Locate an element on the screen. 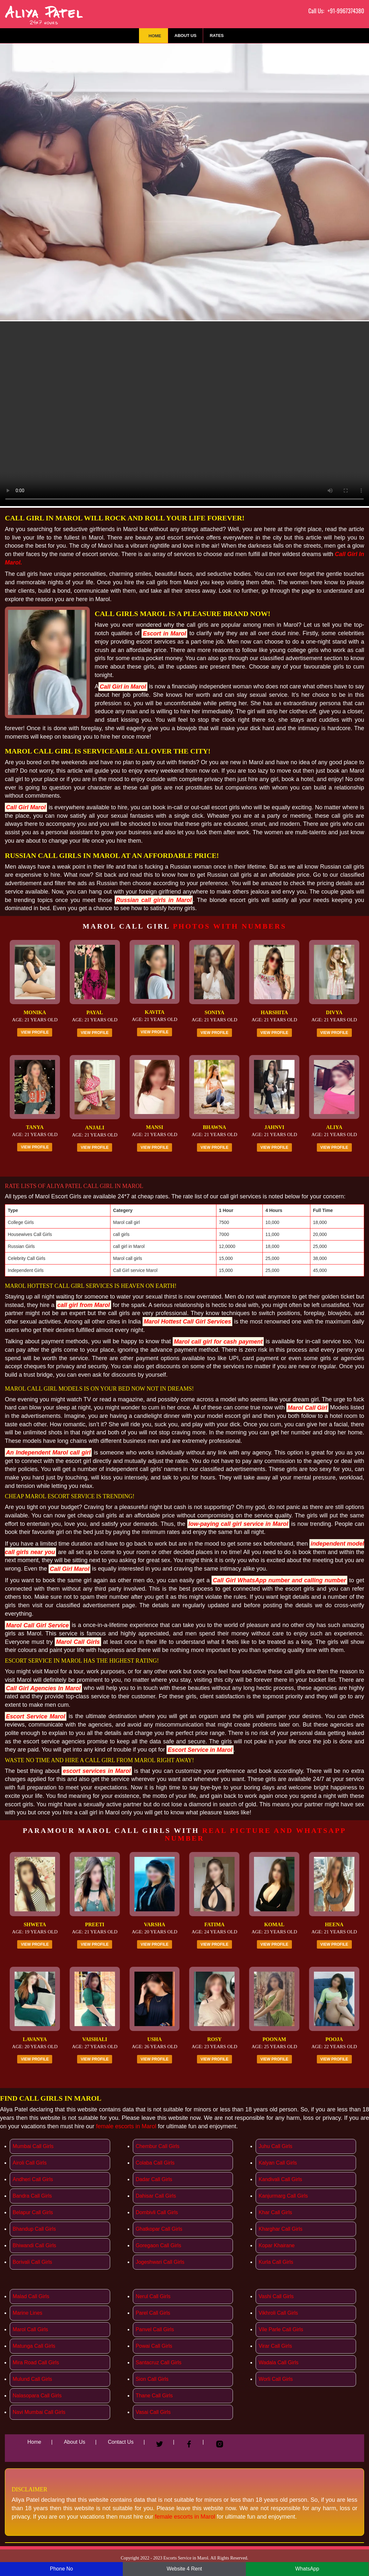 The image size is (369, 2576). Sion Call Girls is located at coordinates (152, 2379).